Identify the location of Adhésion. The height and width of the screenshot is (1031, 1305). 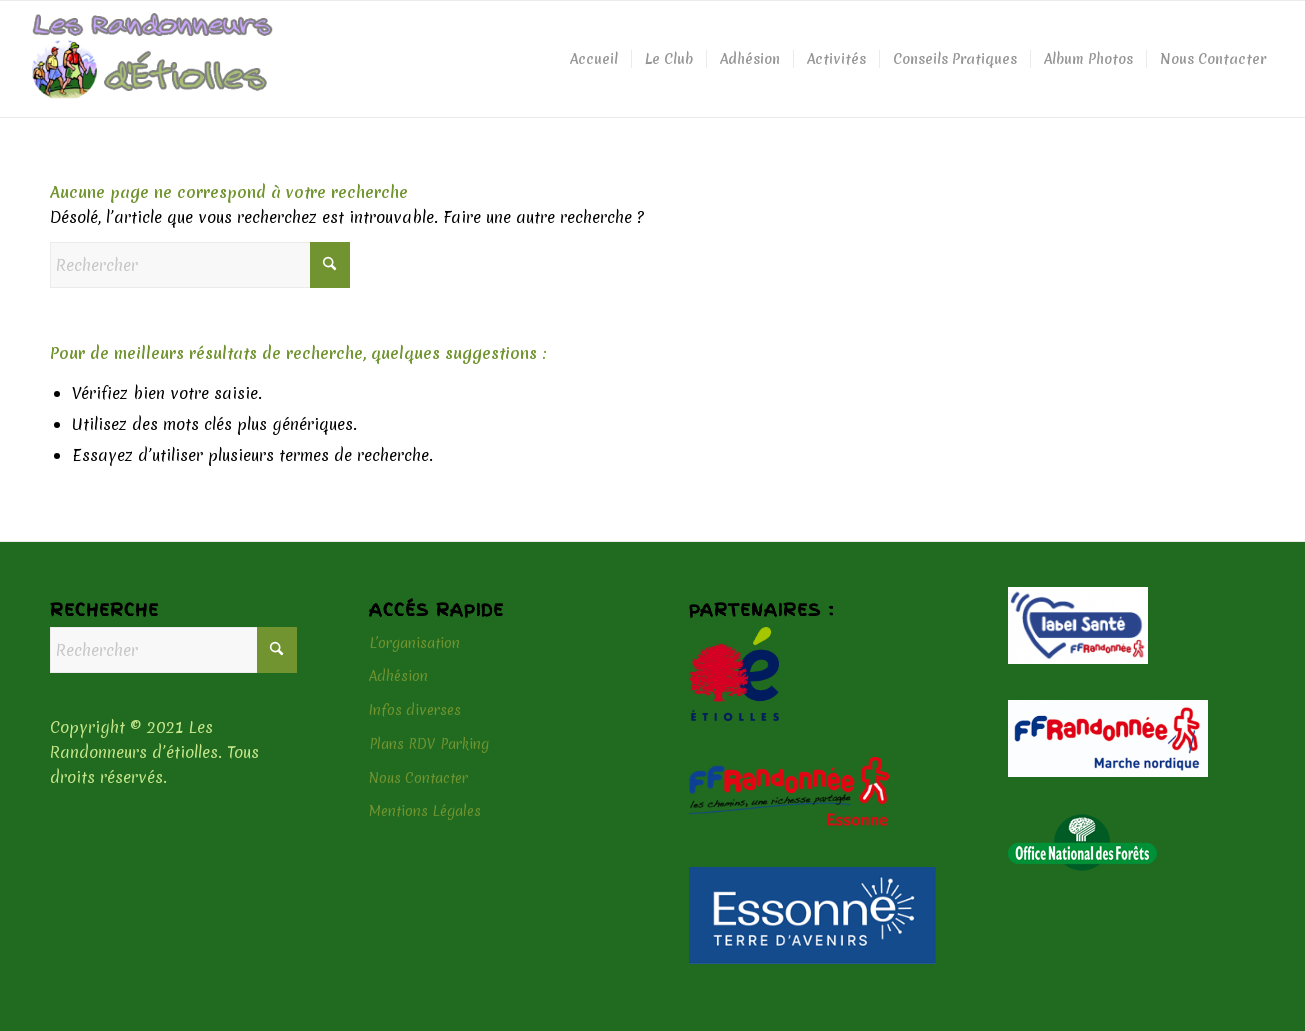
(398, 676).